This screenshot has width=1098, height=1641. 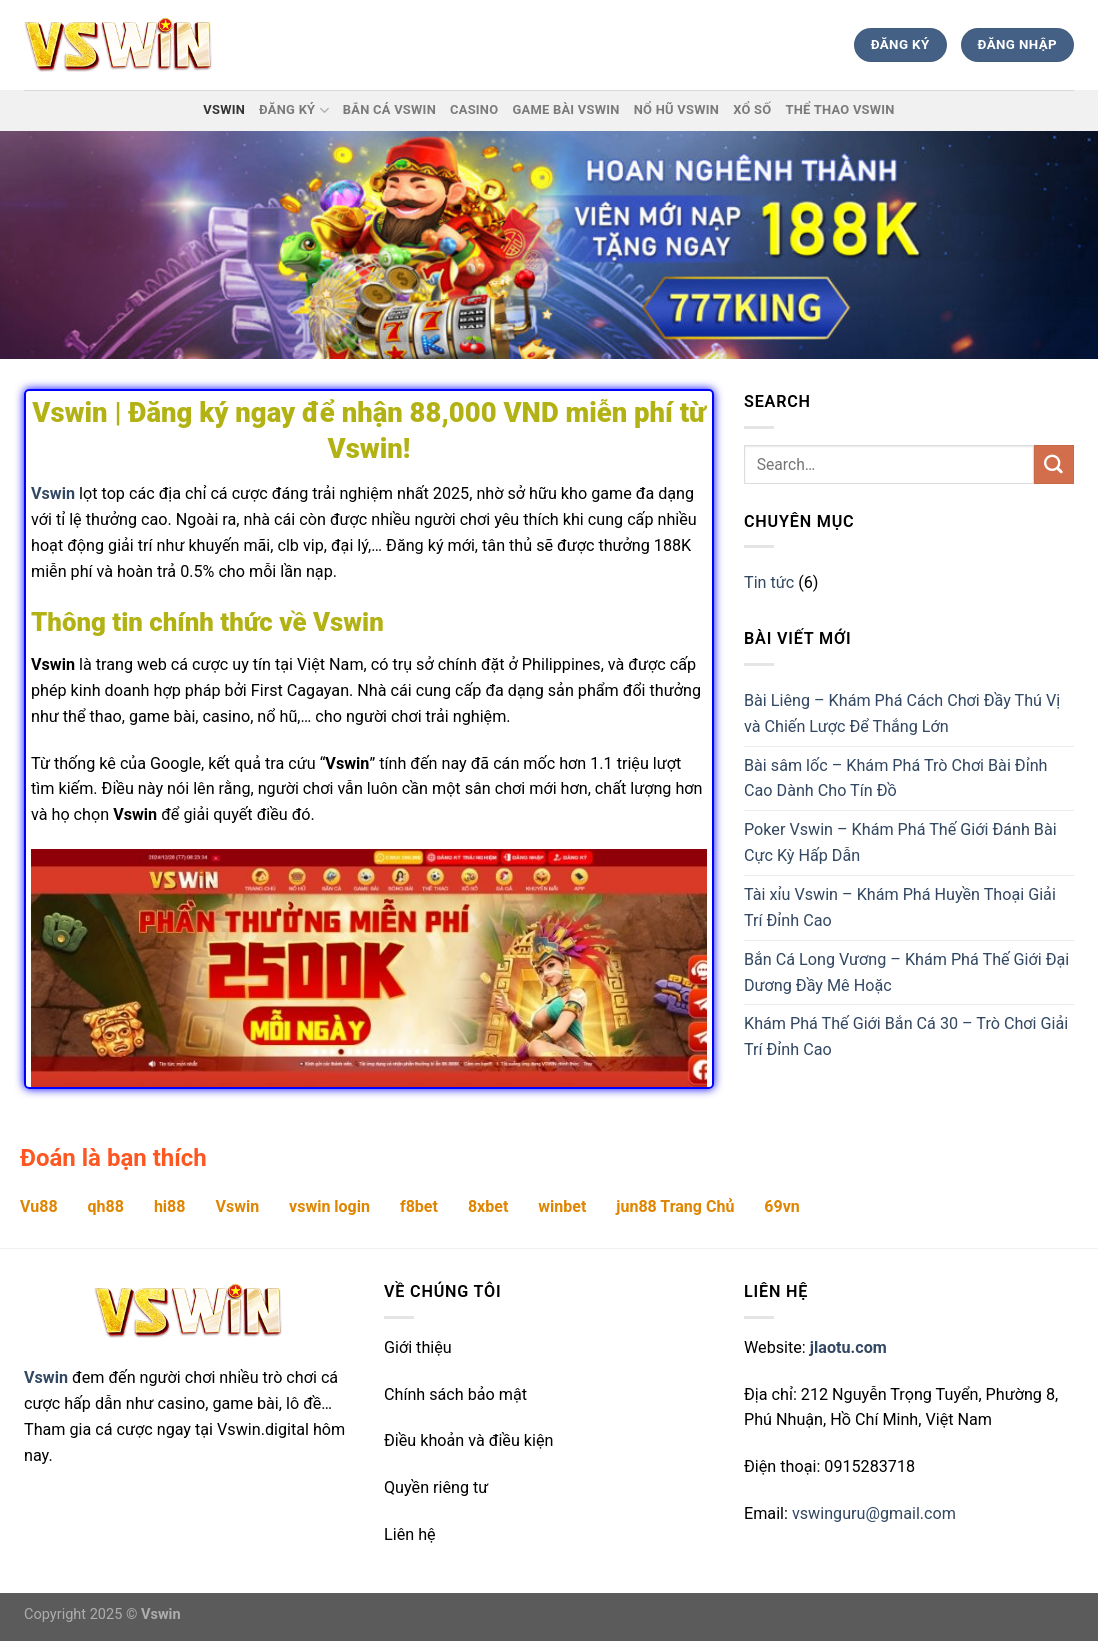 What do you see at coordinates (906, 972) in the screenshot?
I see `Bắn Cá Long Vương – Khám Phá Thế Giới Đại Dương Đầy Mê Hoặc` at bounding box center [906, 972].